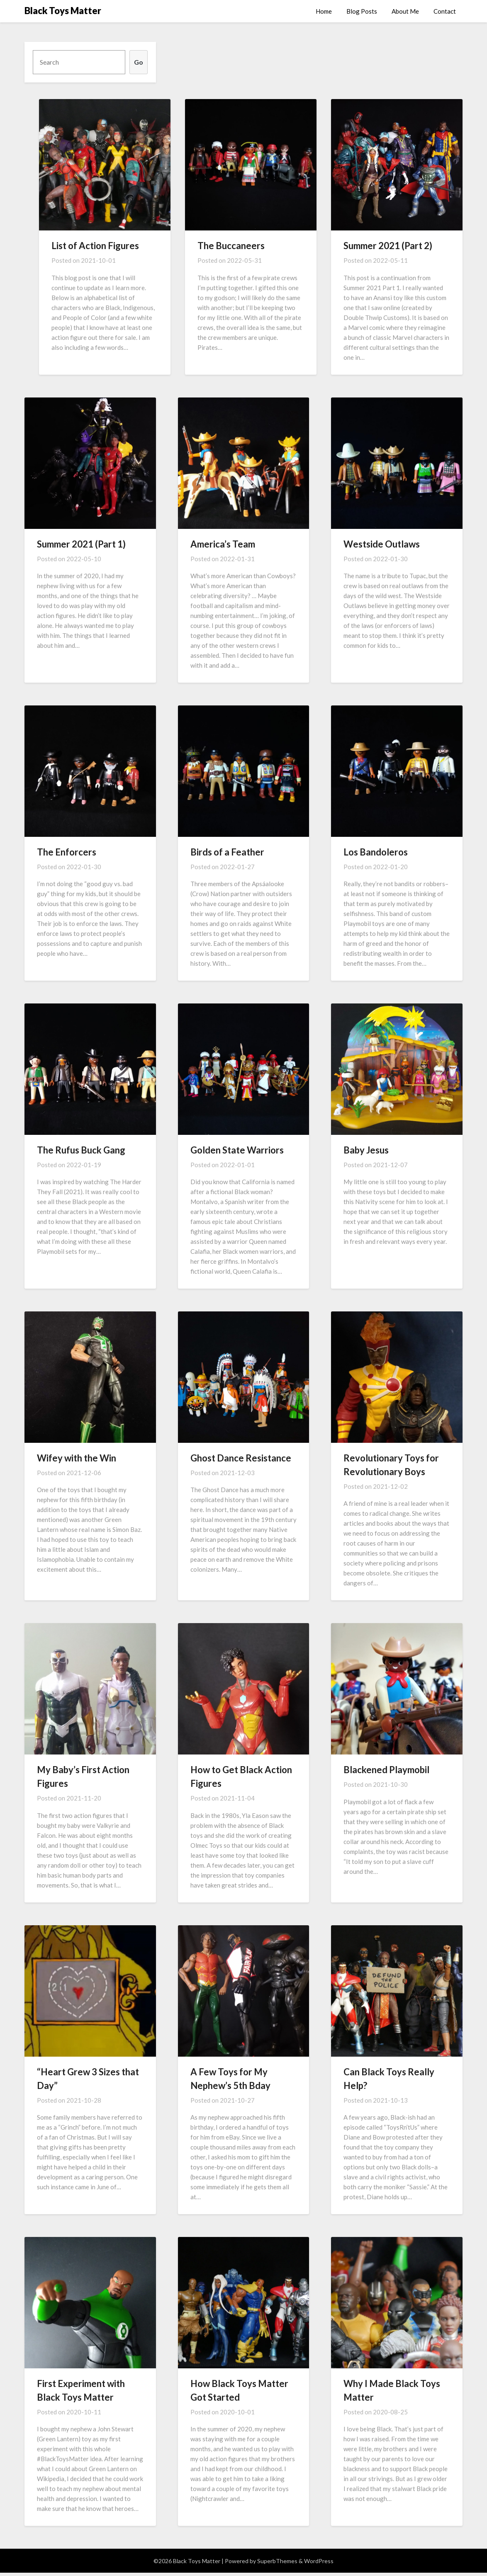 This screenshot has height=2576, width=487. What do you see at coordinates (444, 11) in the screenshot?
I see `Contact` at bounding box center [444, 11].